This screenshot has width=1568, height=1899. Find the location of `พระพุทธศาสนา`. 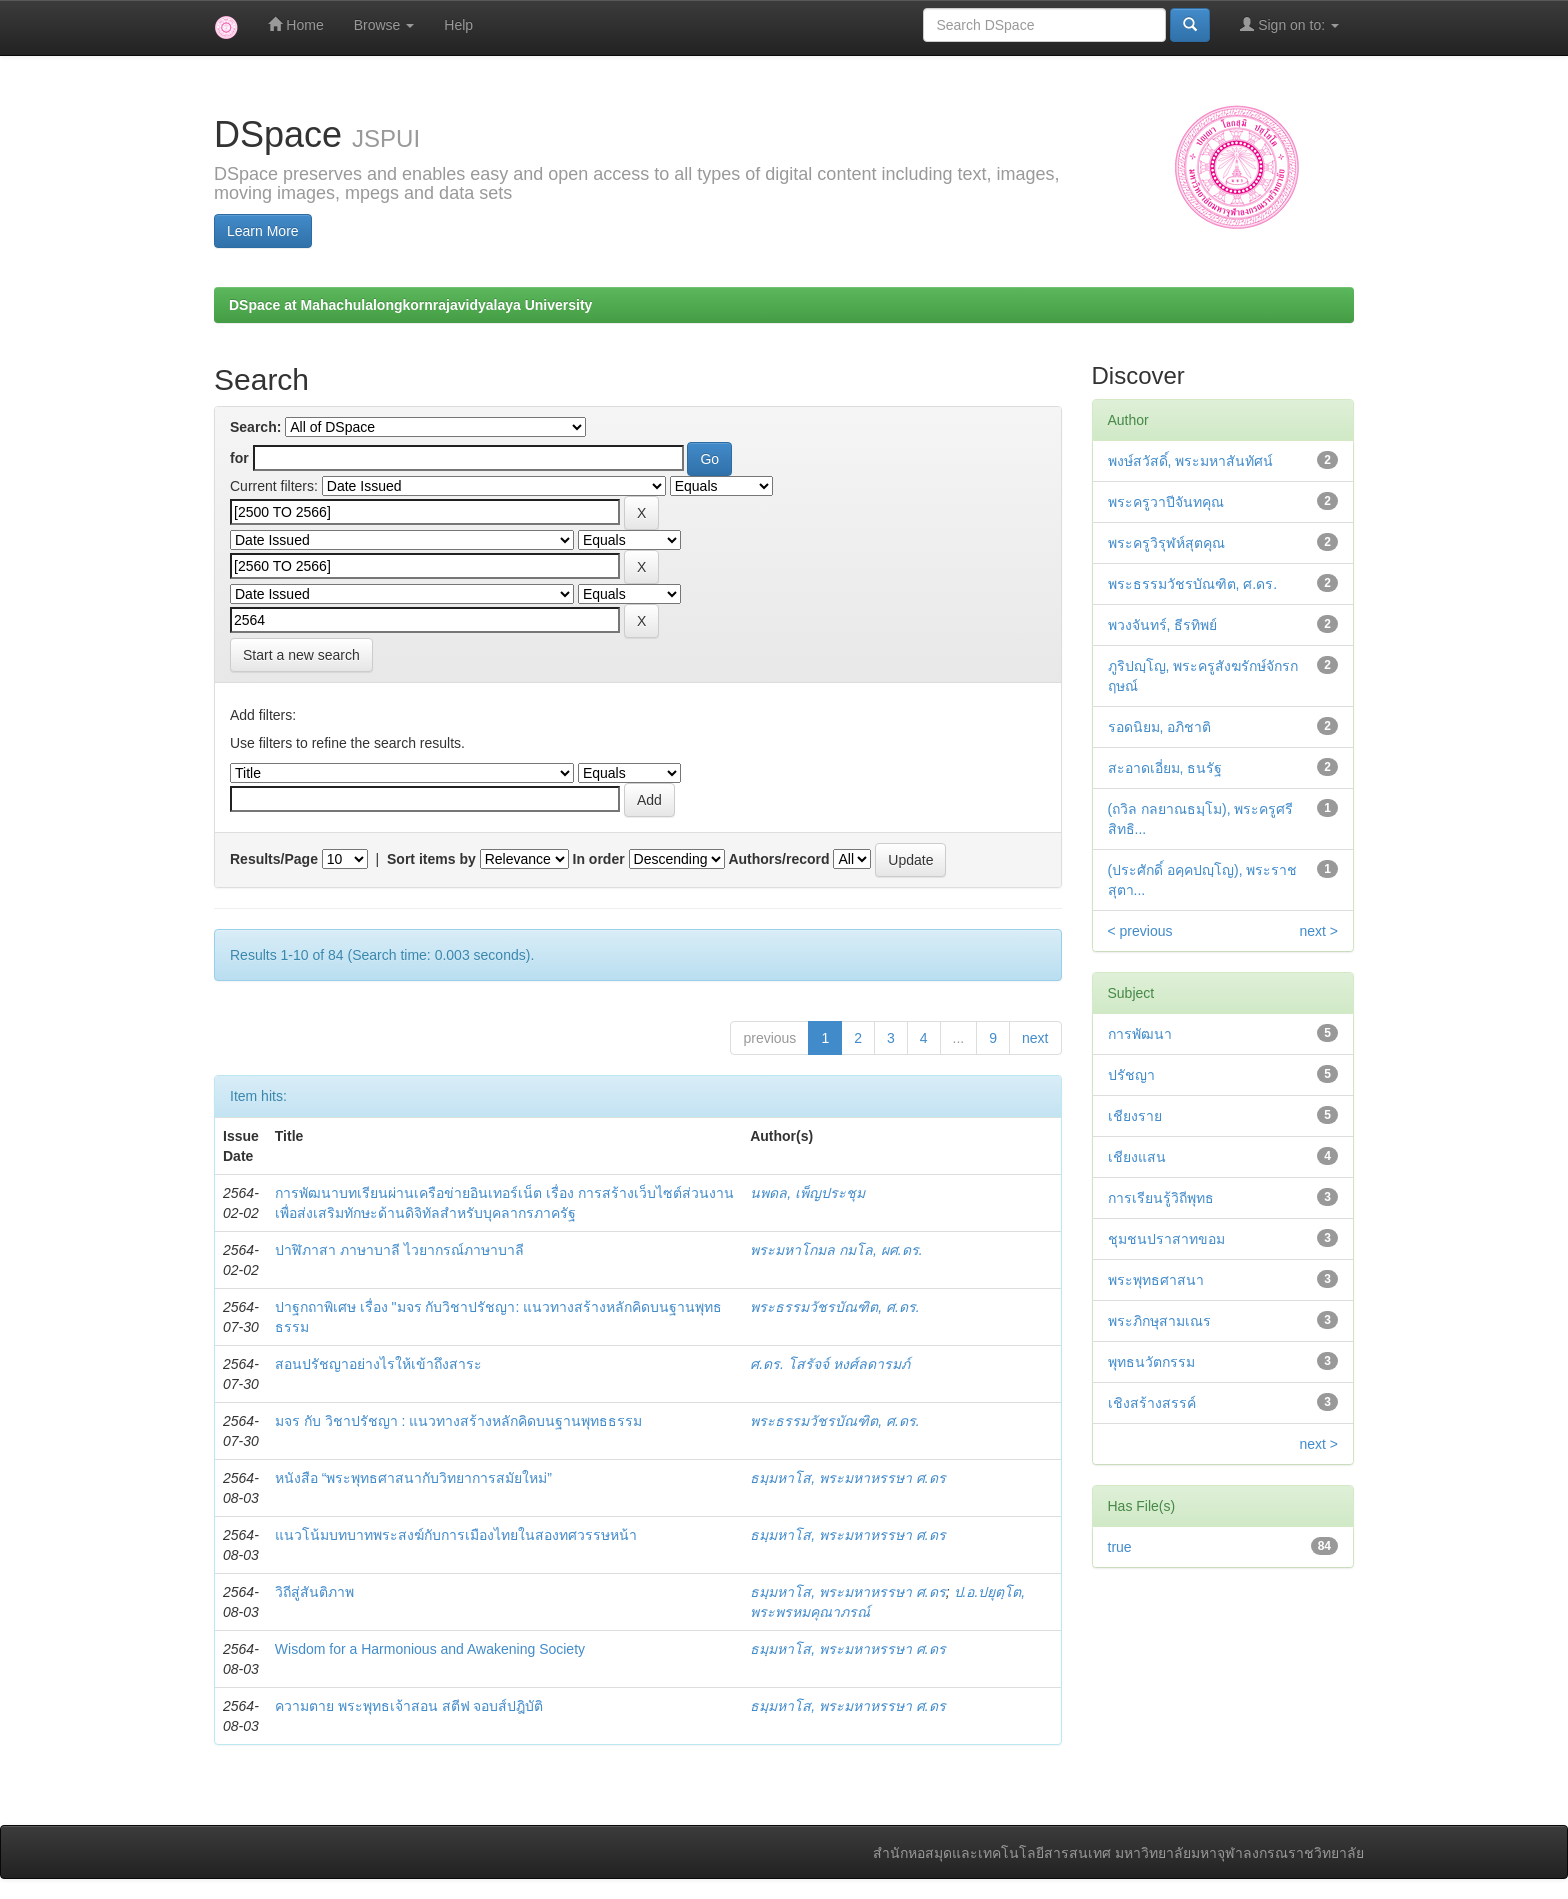

พระพุทธศาสนา is located at coordinates (1156, 1280).